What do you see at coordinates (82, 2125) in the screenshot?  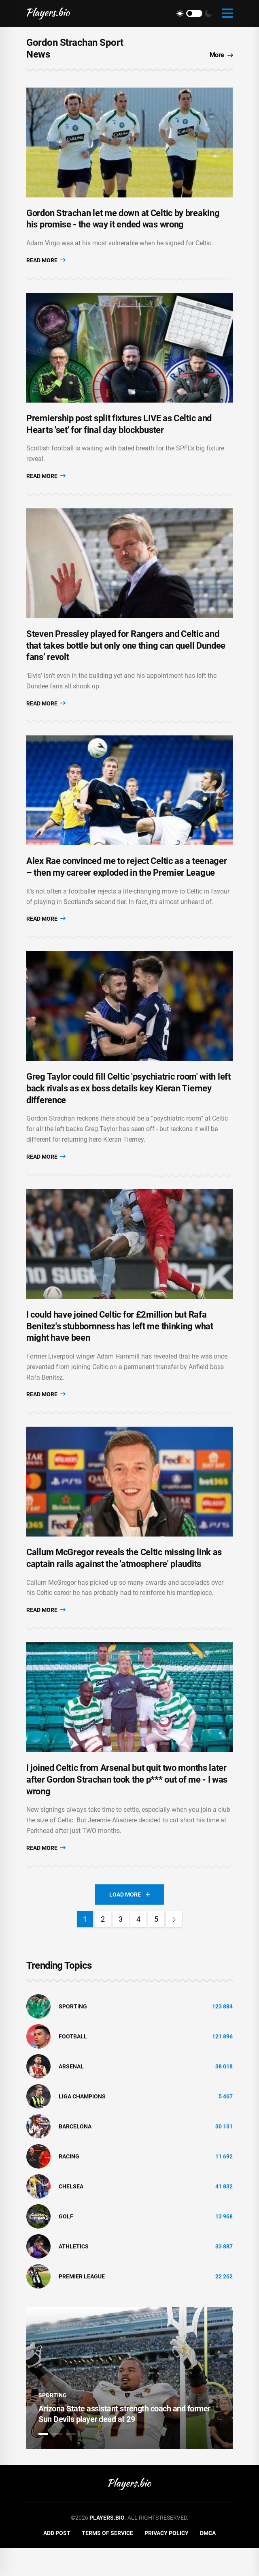 I see `liga champions` at bounding box center [82, 2125].